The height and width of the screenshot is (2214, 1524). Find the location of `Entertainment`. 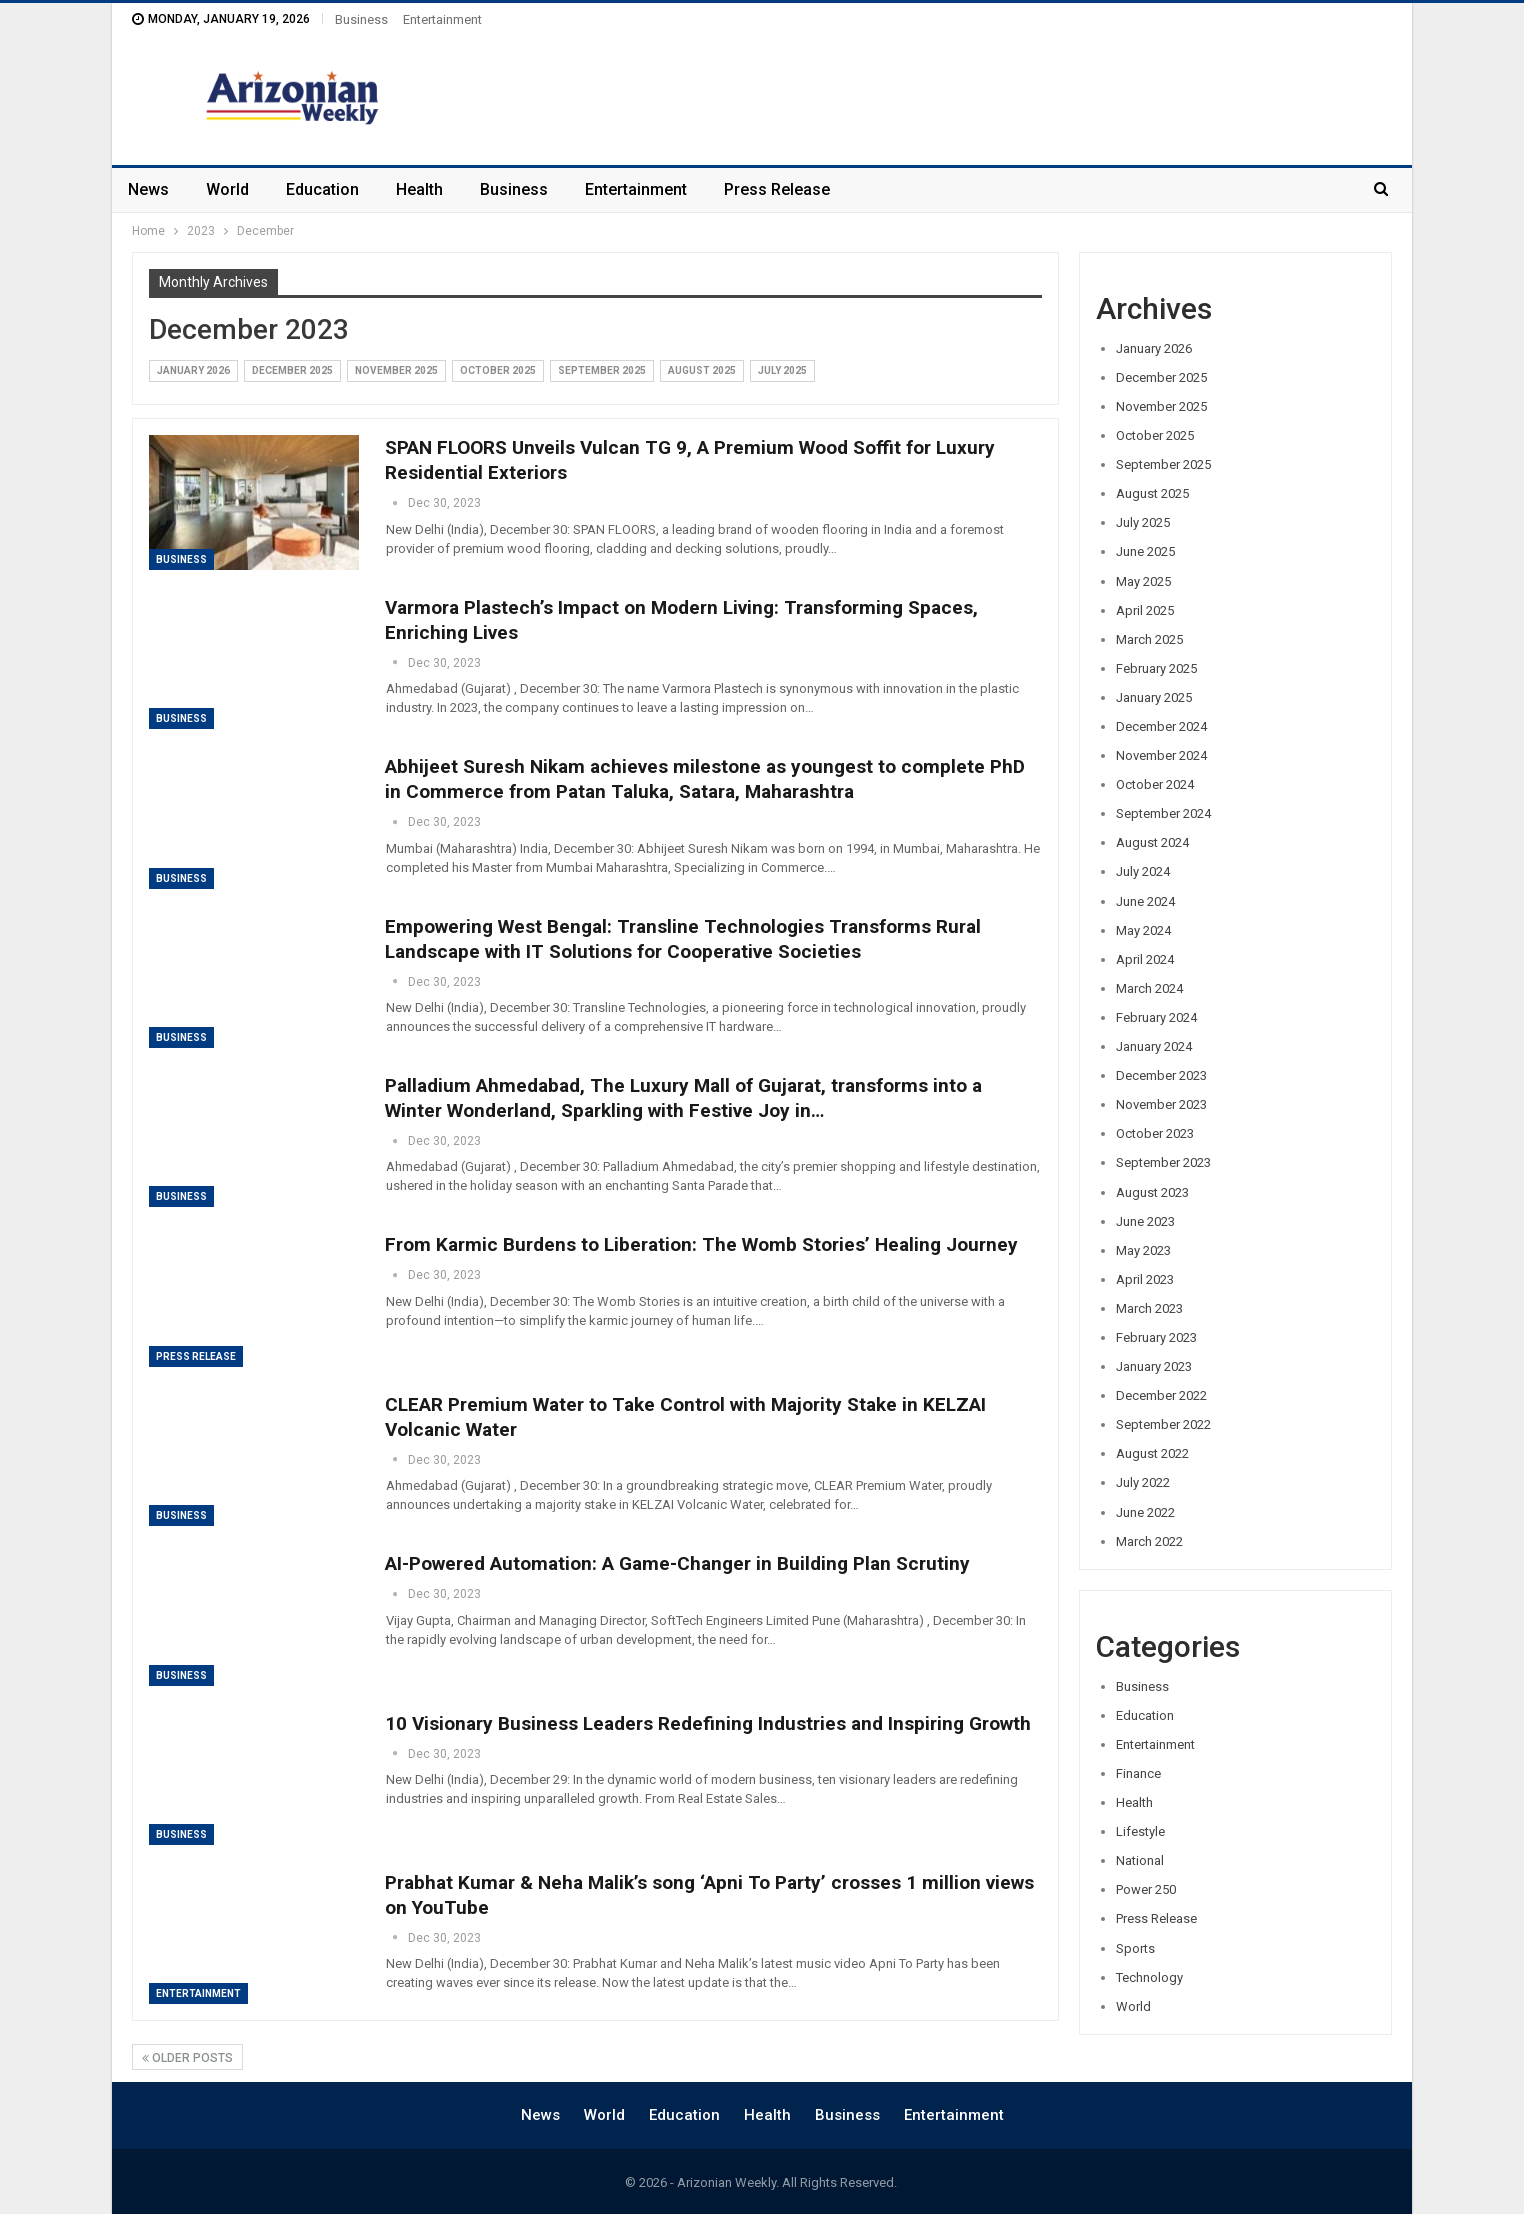

Entertainment is located at coordinates (442, 19).